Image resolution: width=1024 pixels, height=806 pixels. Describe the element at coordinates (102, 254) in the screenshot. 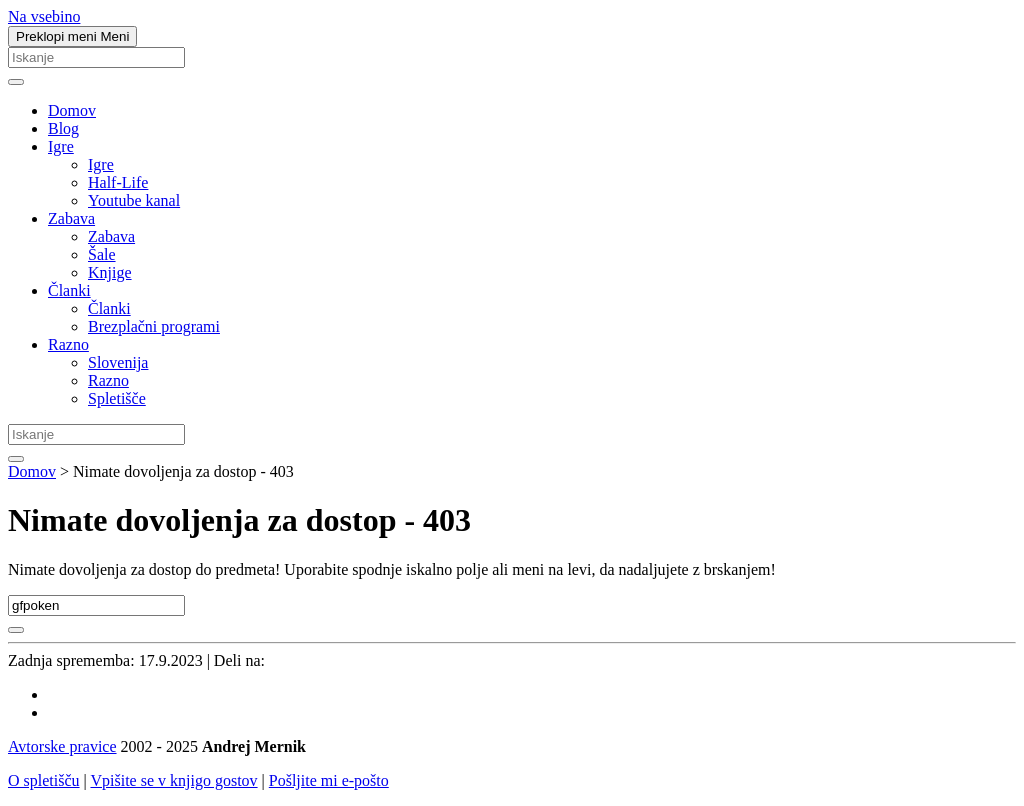

I see `Šale` at that location.